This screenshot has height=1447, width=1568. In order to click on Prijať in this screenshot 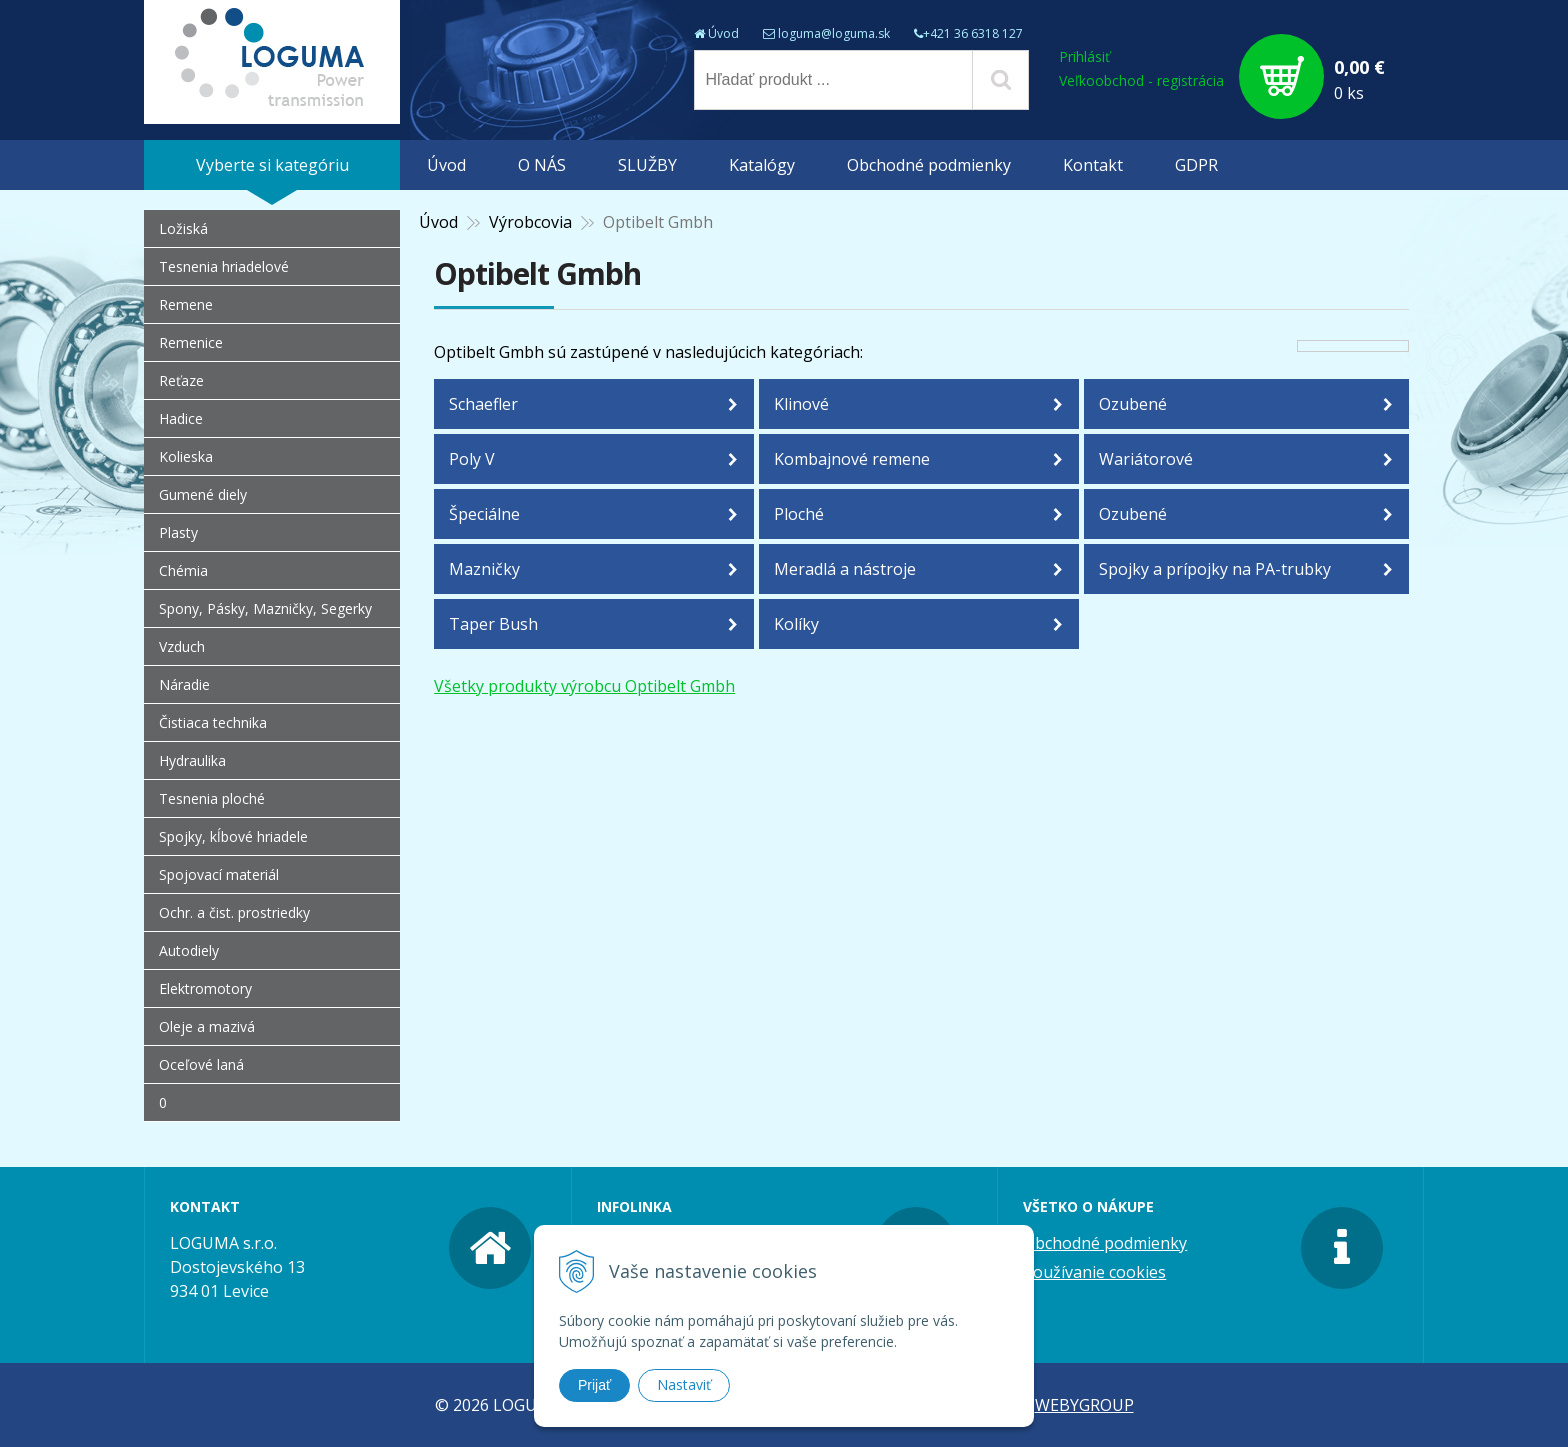, I will do `click(594, 1385)`.